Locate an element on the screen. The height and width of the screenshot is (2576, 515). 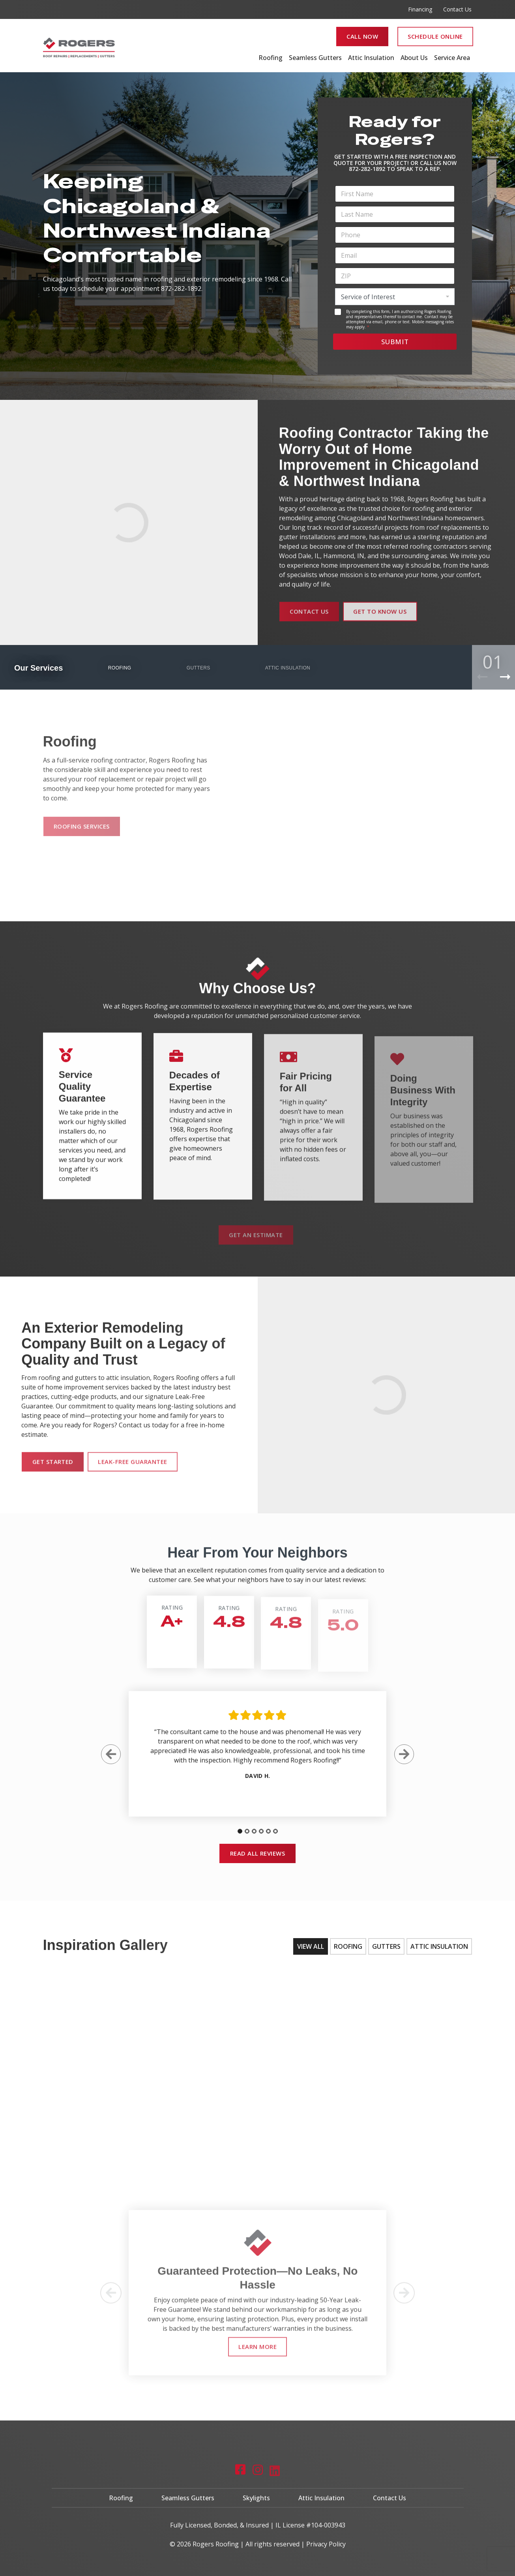
Roofing is located at coordinates (270, 58).